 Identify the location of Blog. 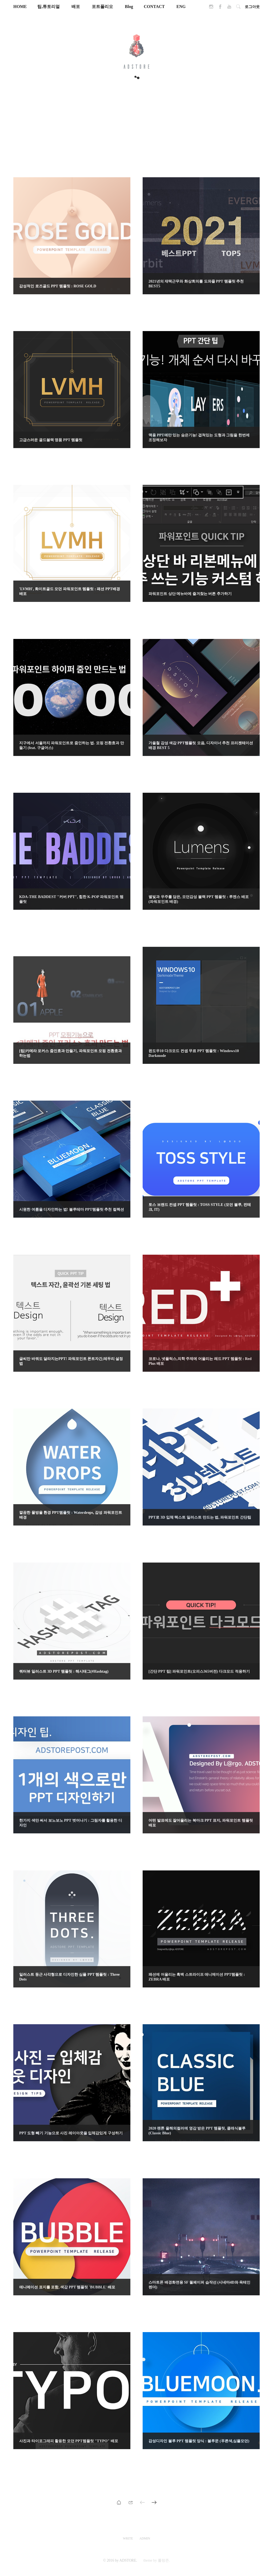
(129, 6).